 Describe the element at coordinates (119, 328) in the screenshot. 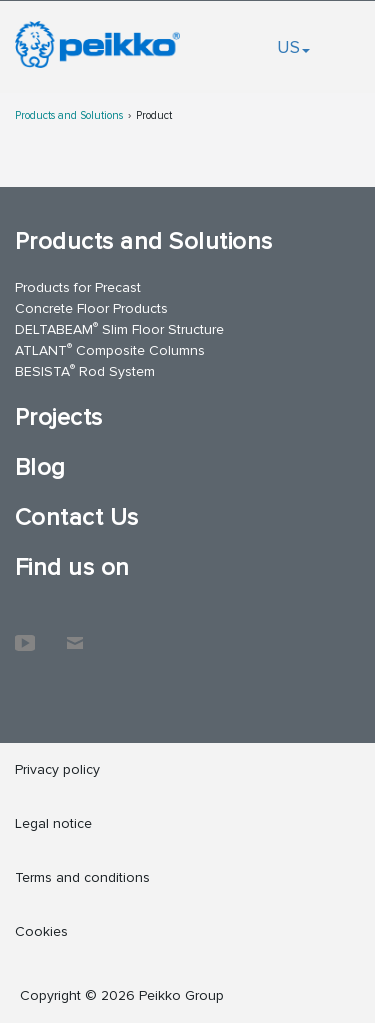

I see `DELTABEAM Slim Floor Structure` at that location.